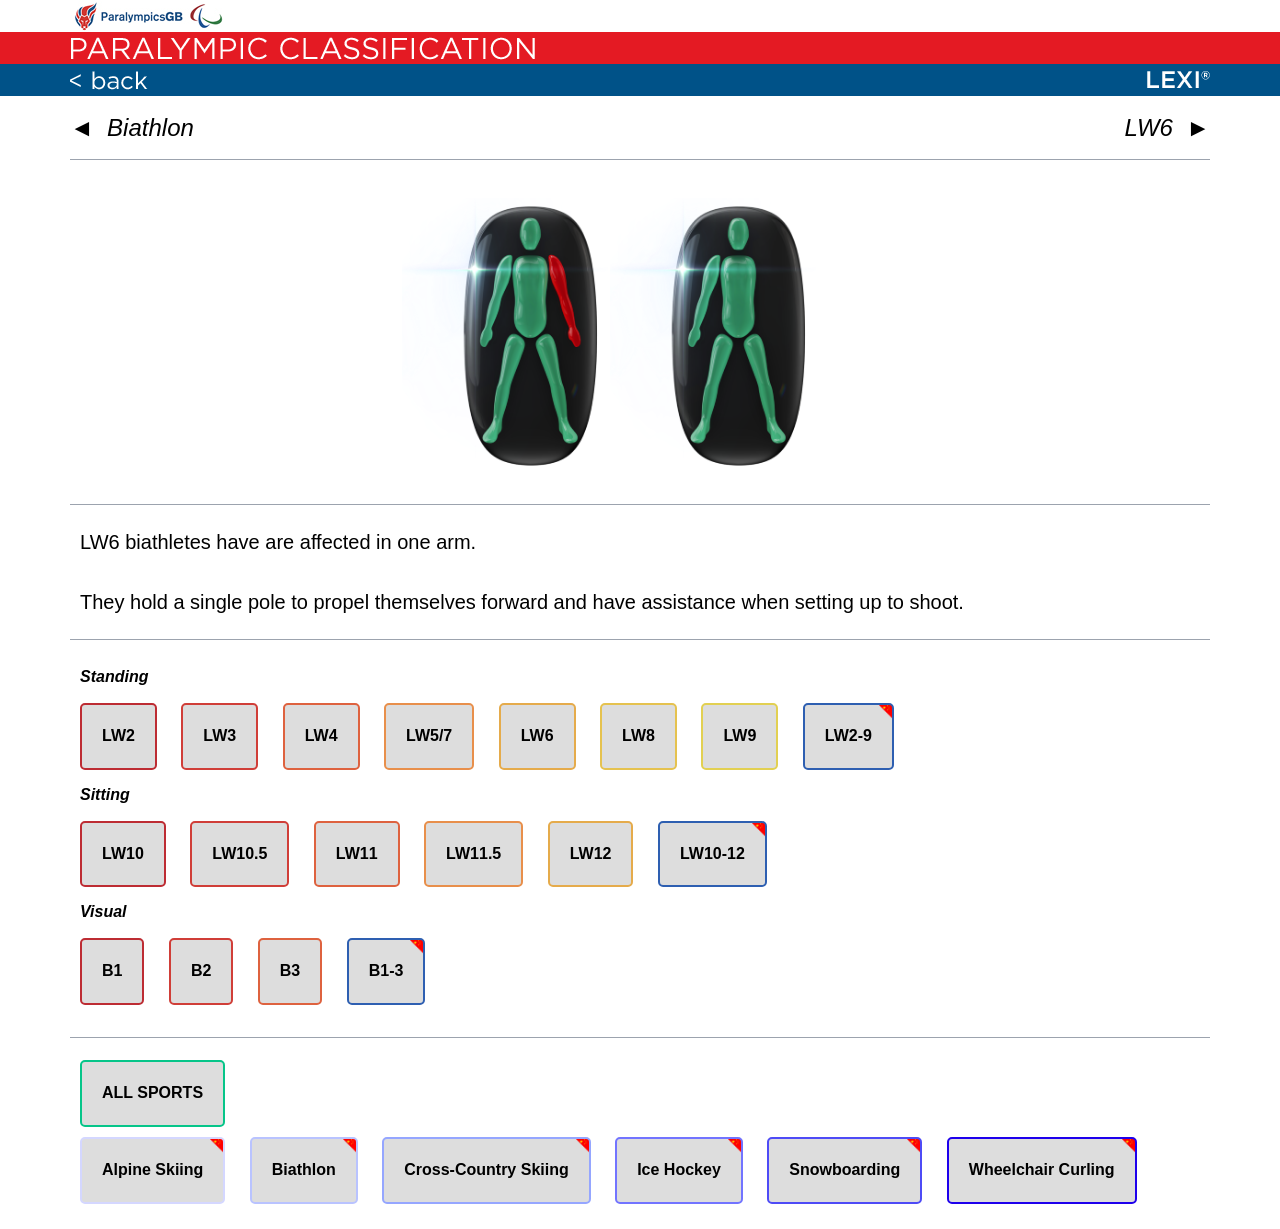 This screenshot has height=1229, width=1280. Describe the element at coordinates (112, 970) in the screenshot. I see `B1` at that location.